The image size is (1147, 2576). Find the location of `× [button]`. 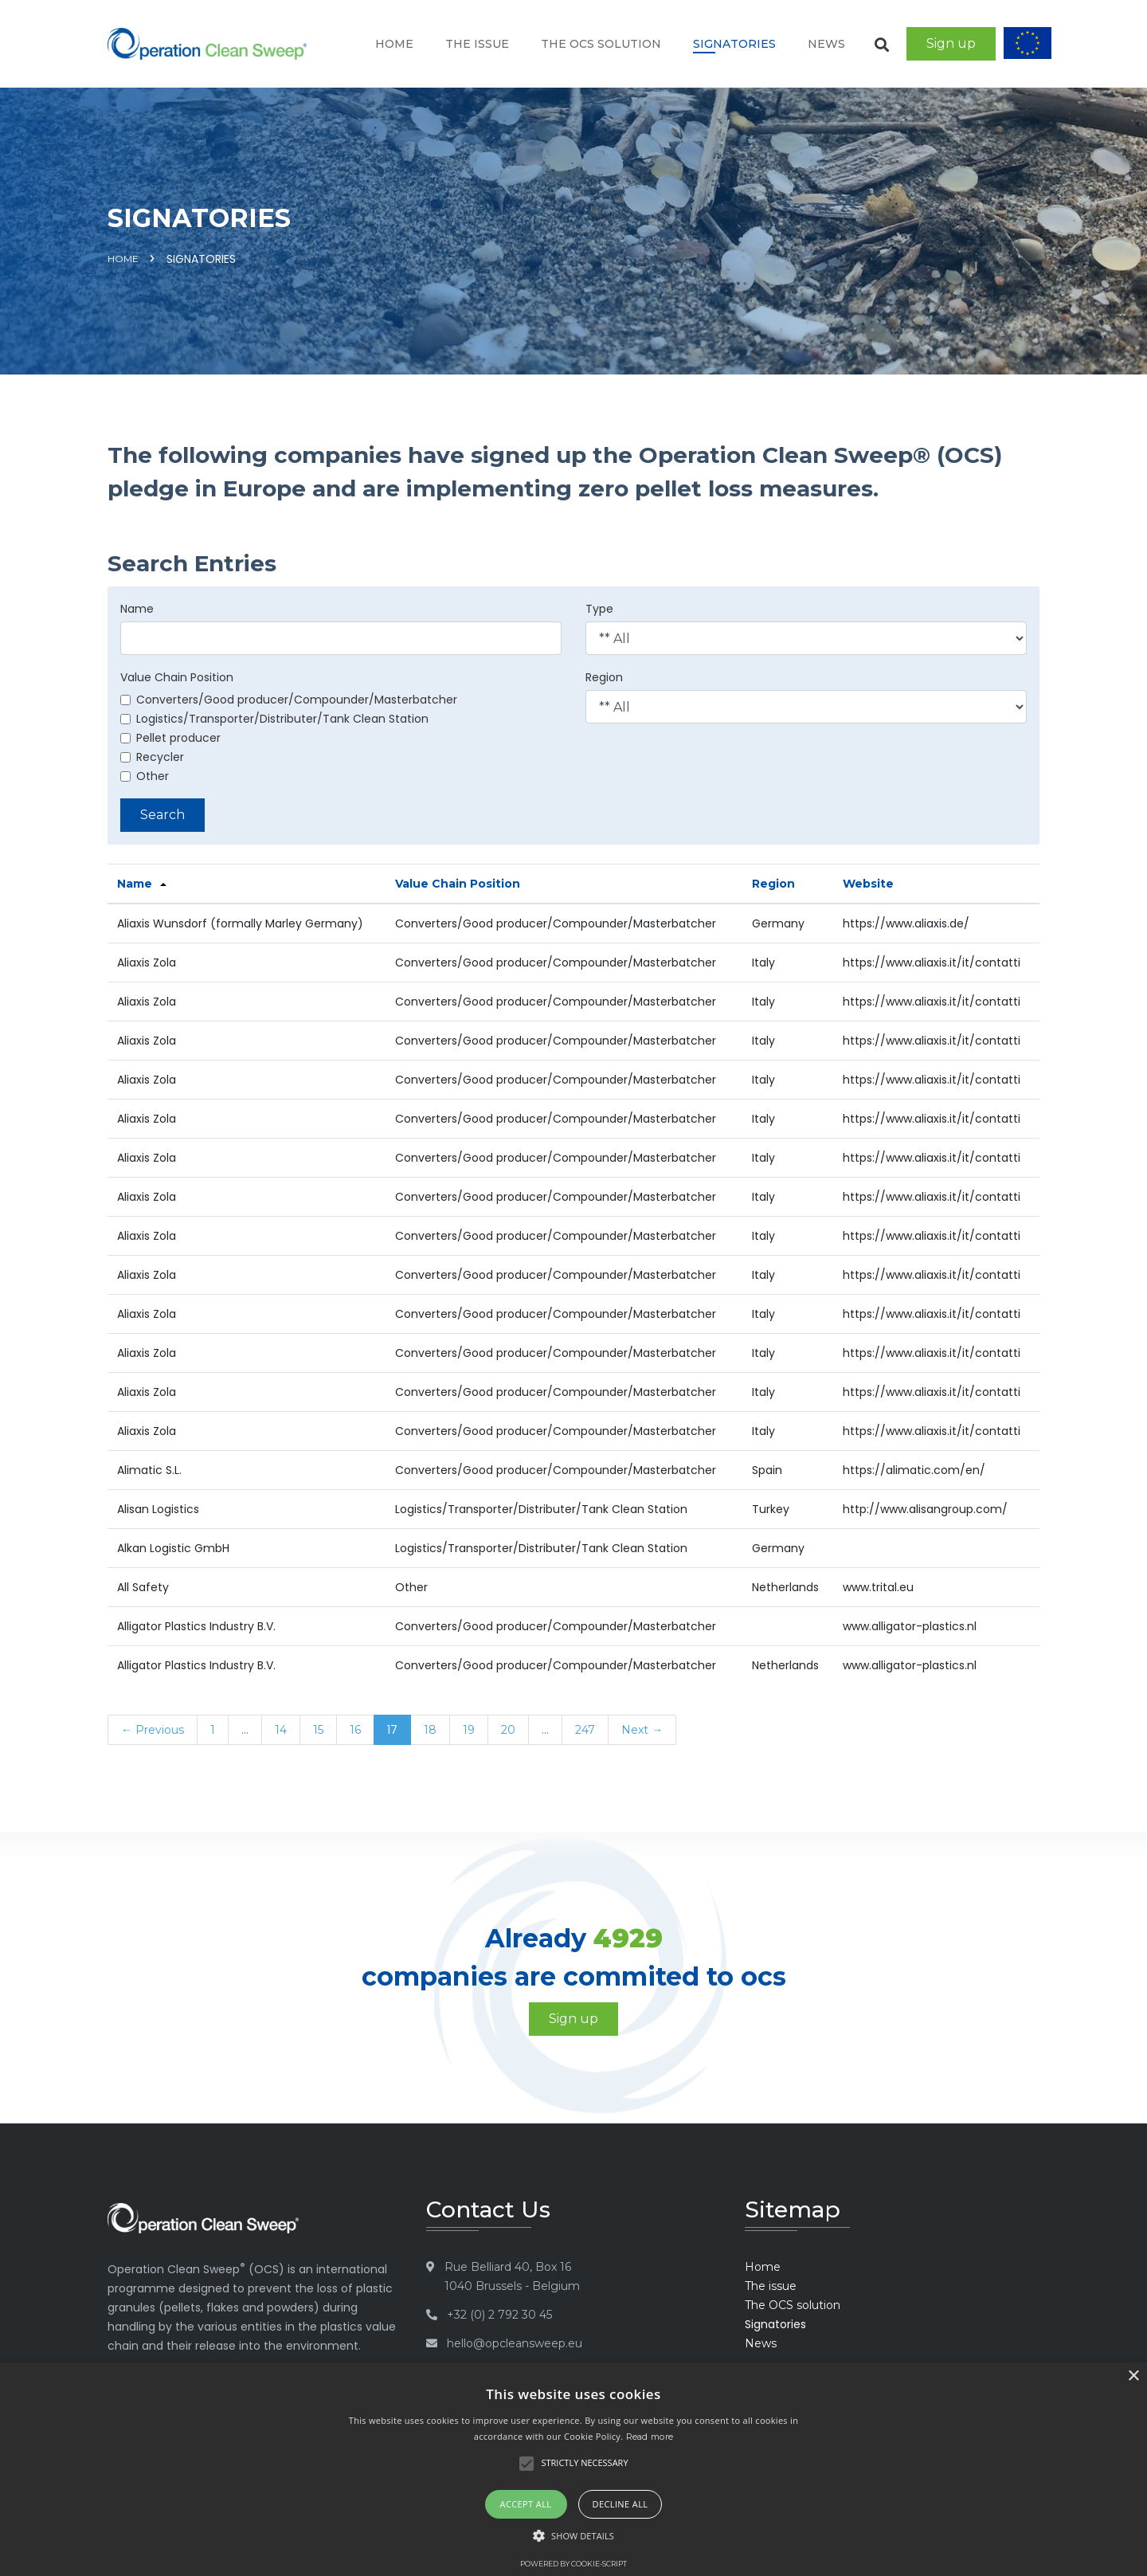

× [button] is located at coordinates (1133, 2376).